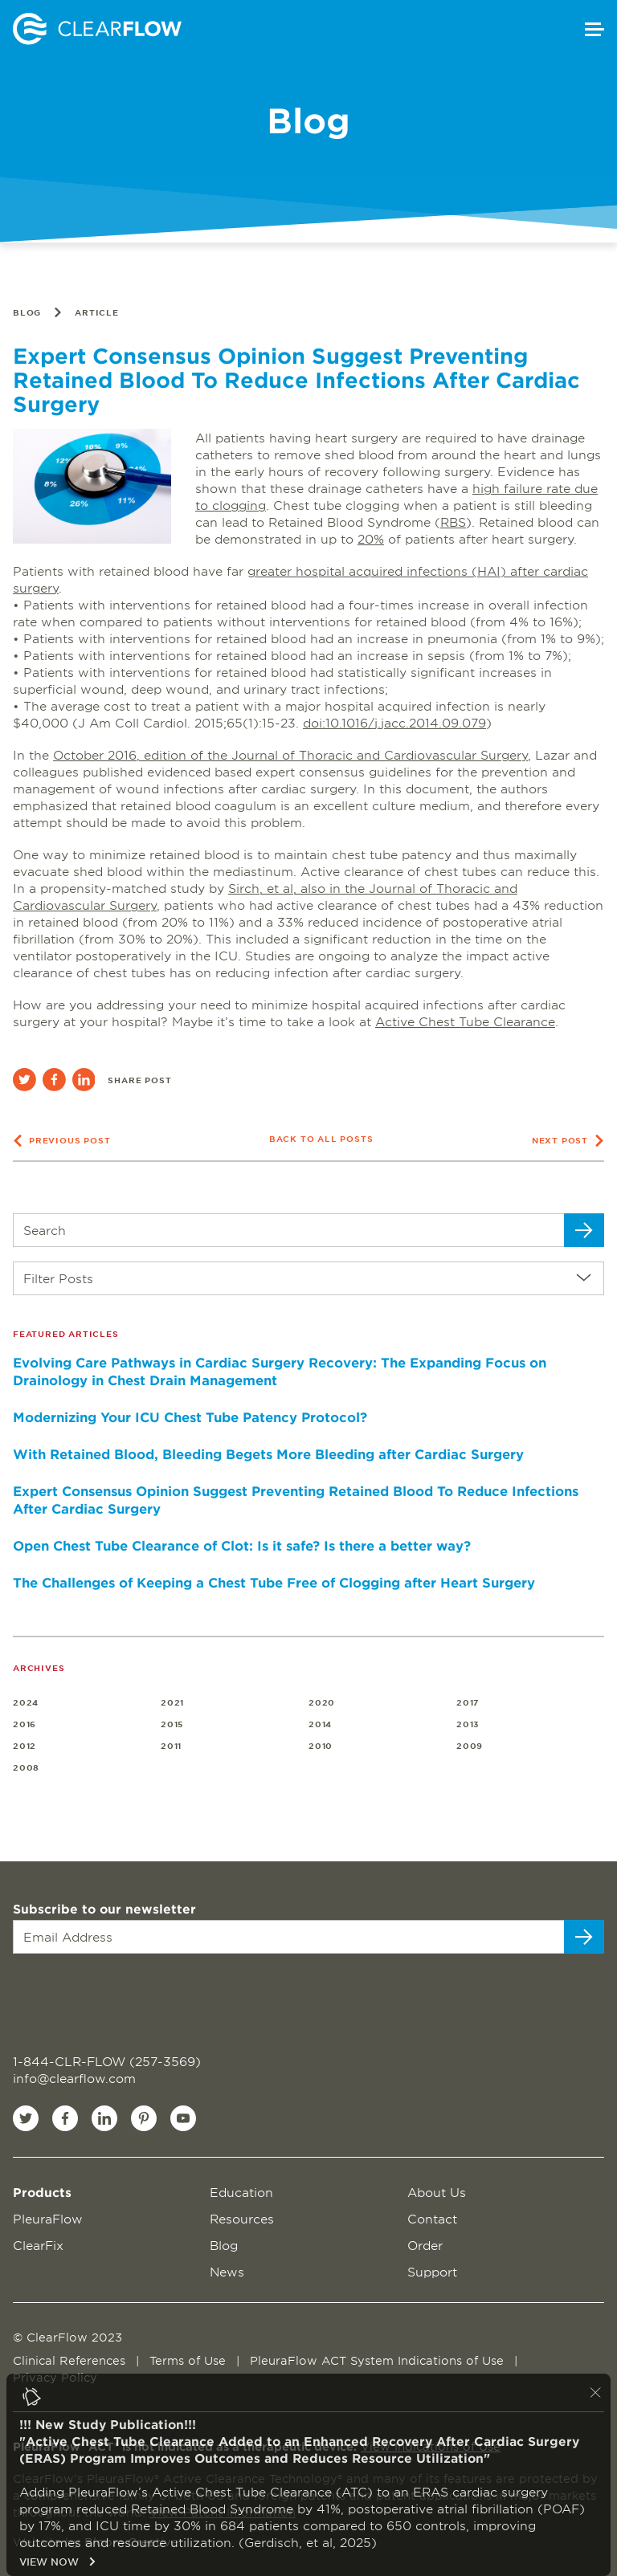 This screenshot has height=2576, width=617. Describe the element at coordinates (268, 1453) in the screenshot. I see `With Retained Blood, Bleeding Begets More Bleeding after Cardiac Surgery` at that location.